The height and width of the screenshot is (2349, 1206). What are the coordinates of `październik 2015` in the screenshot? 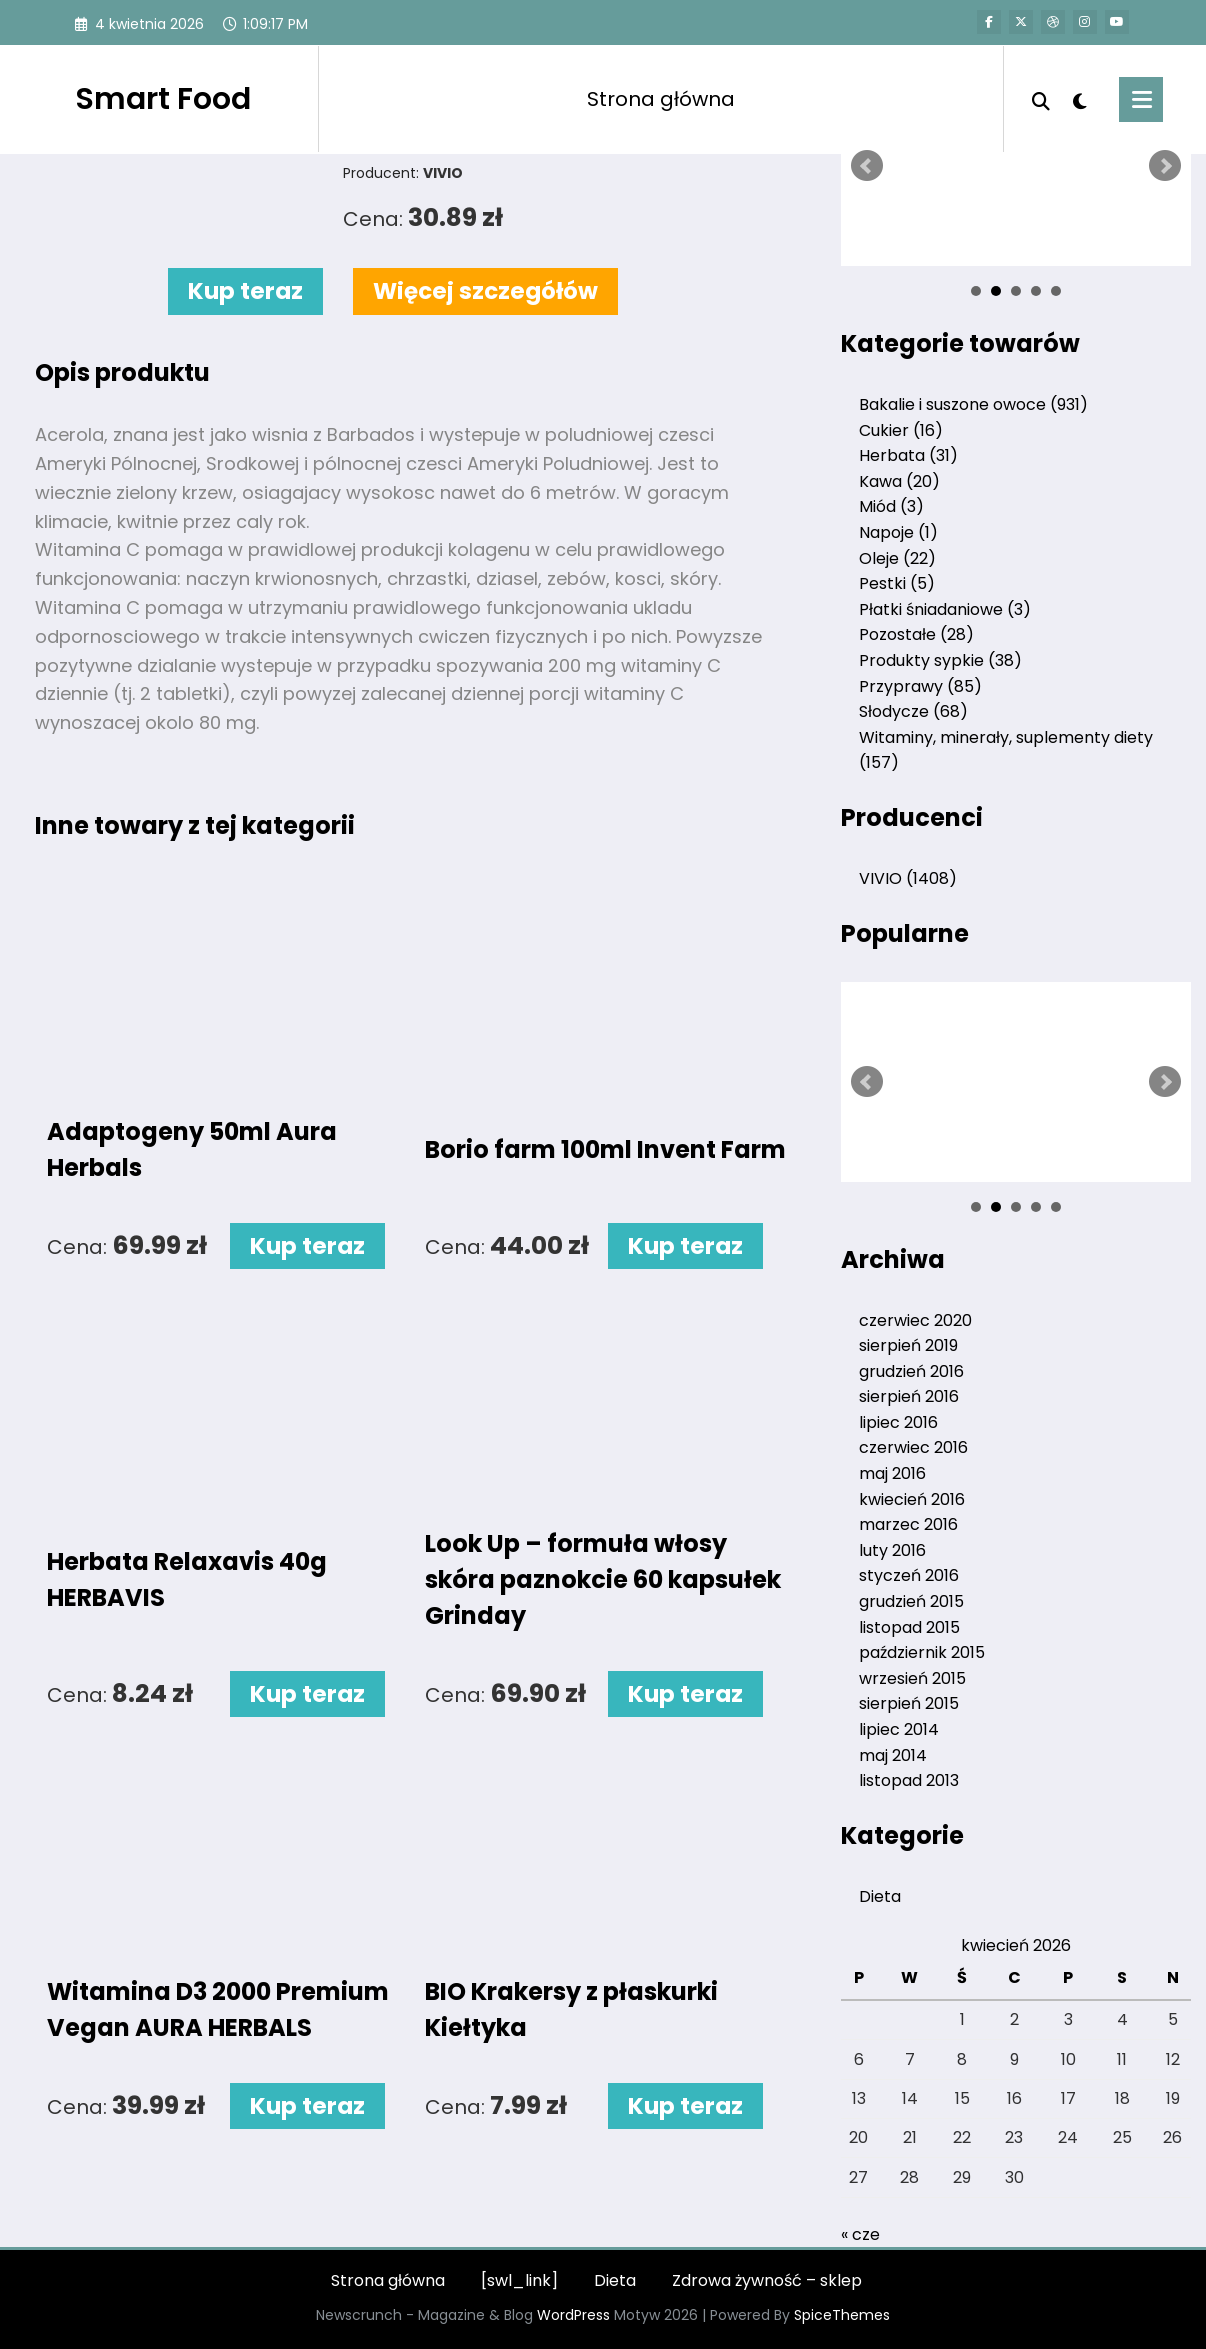 It's located at (922, 1652).